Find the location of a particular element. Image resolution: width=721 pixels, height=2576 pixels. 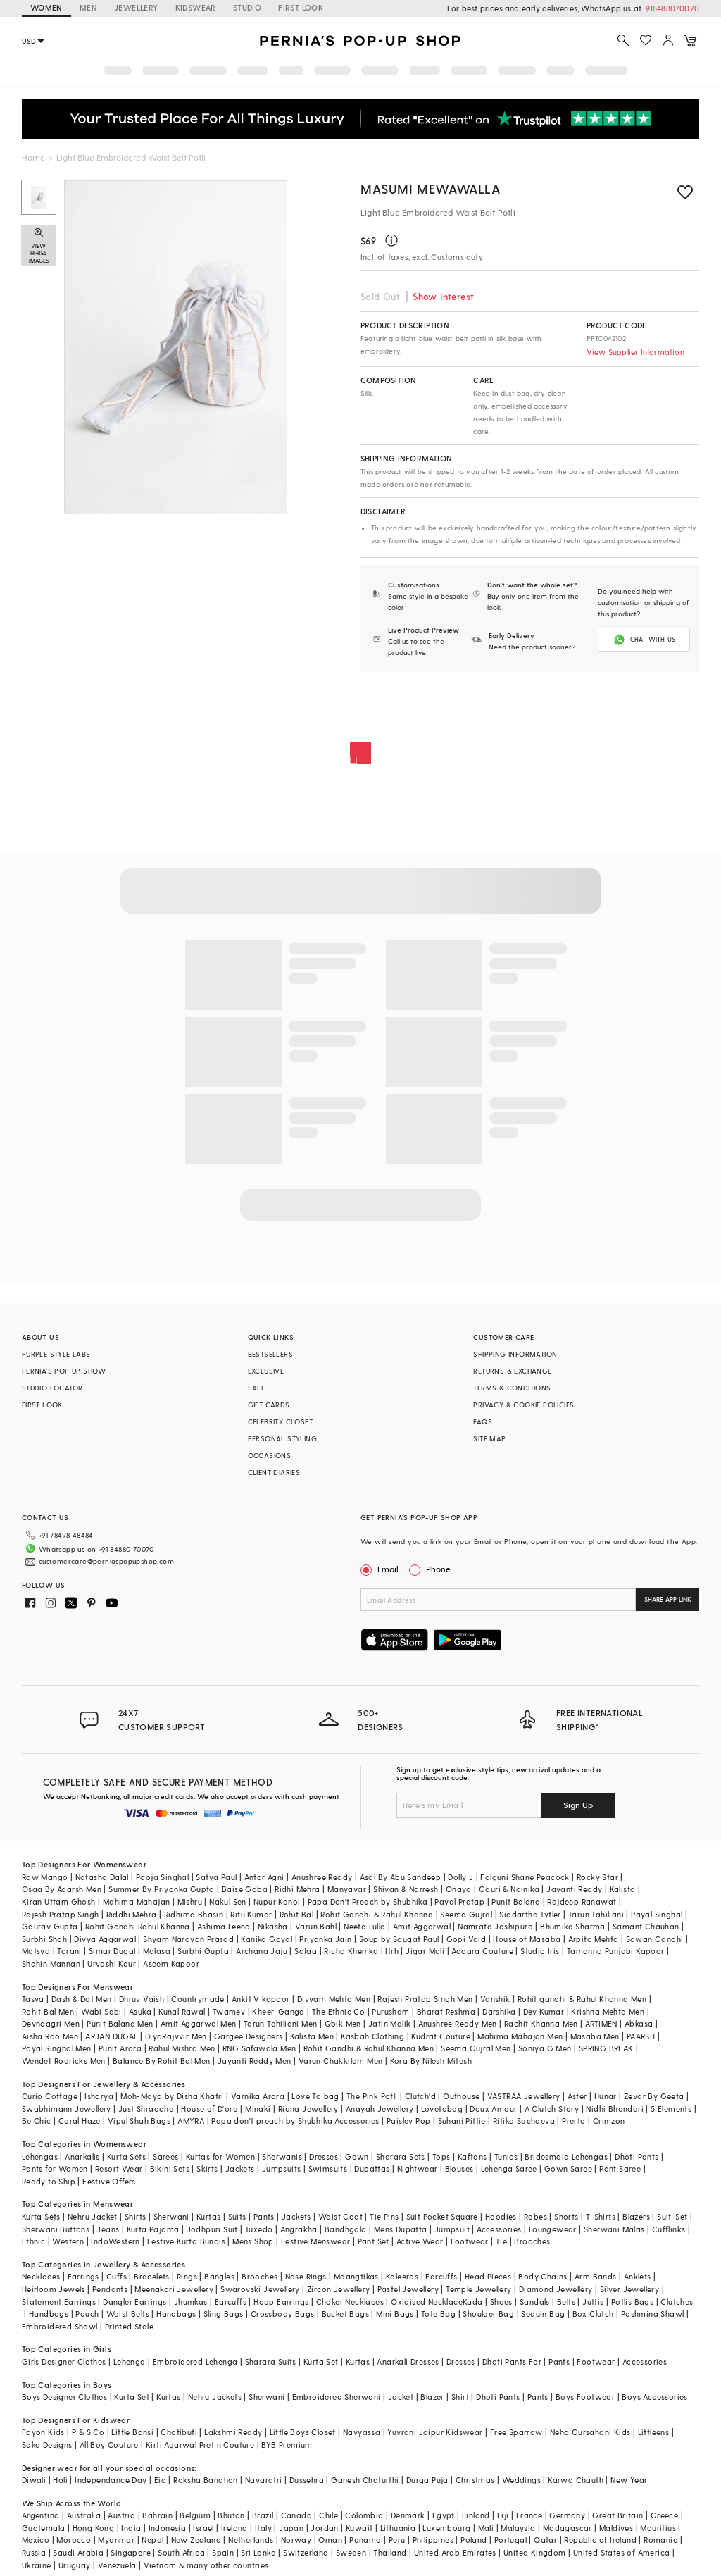

Mens Shop is located at coordinates (253, 2241).